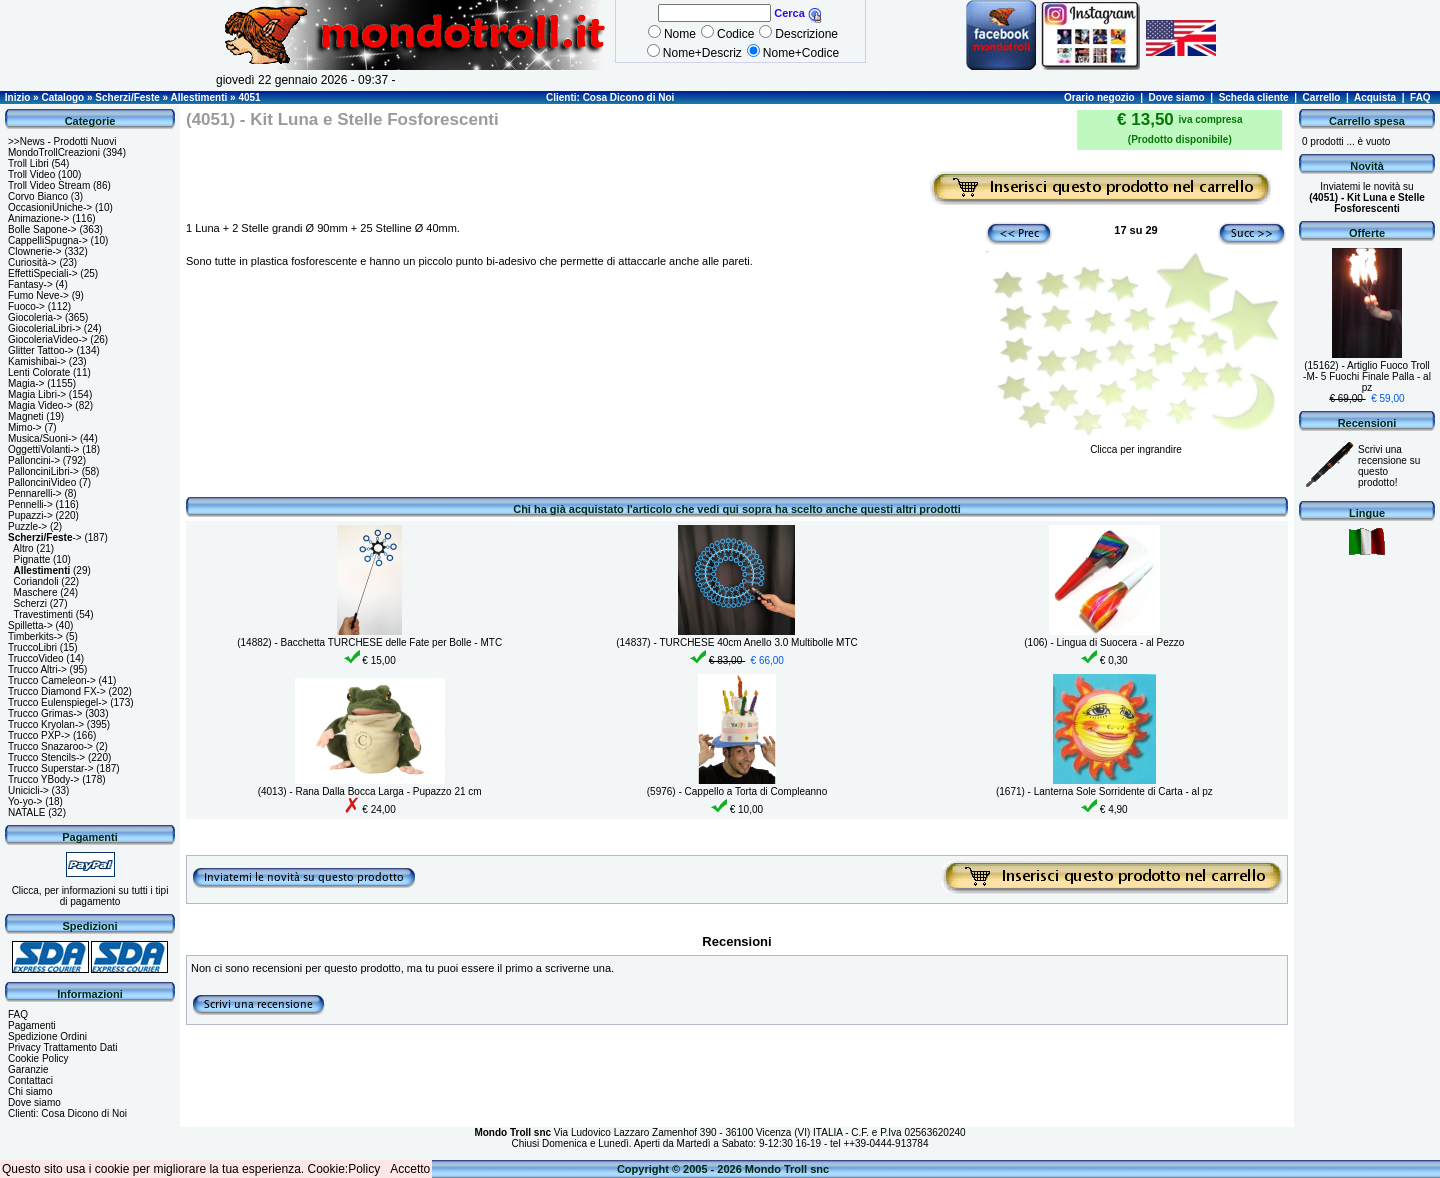 Image resolution: width=1440 pixels, height=1178 pixels. What do you see at coordinates (199, 97) in the screenshot?
I see `Allestimenti` at bounding box center [199, 97].